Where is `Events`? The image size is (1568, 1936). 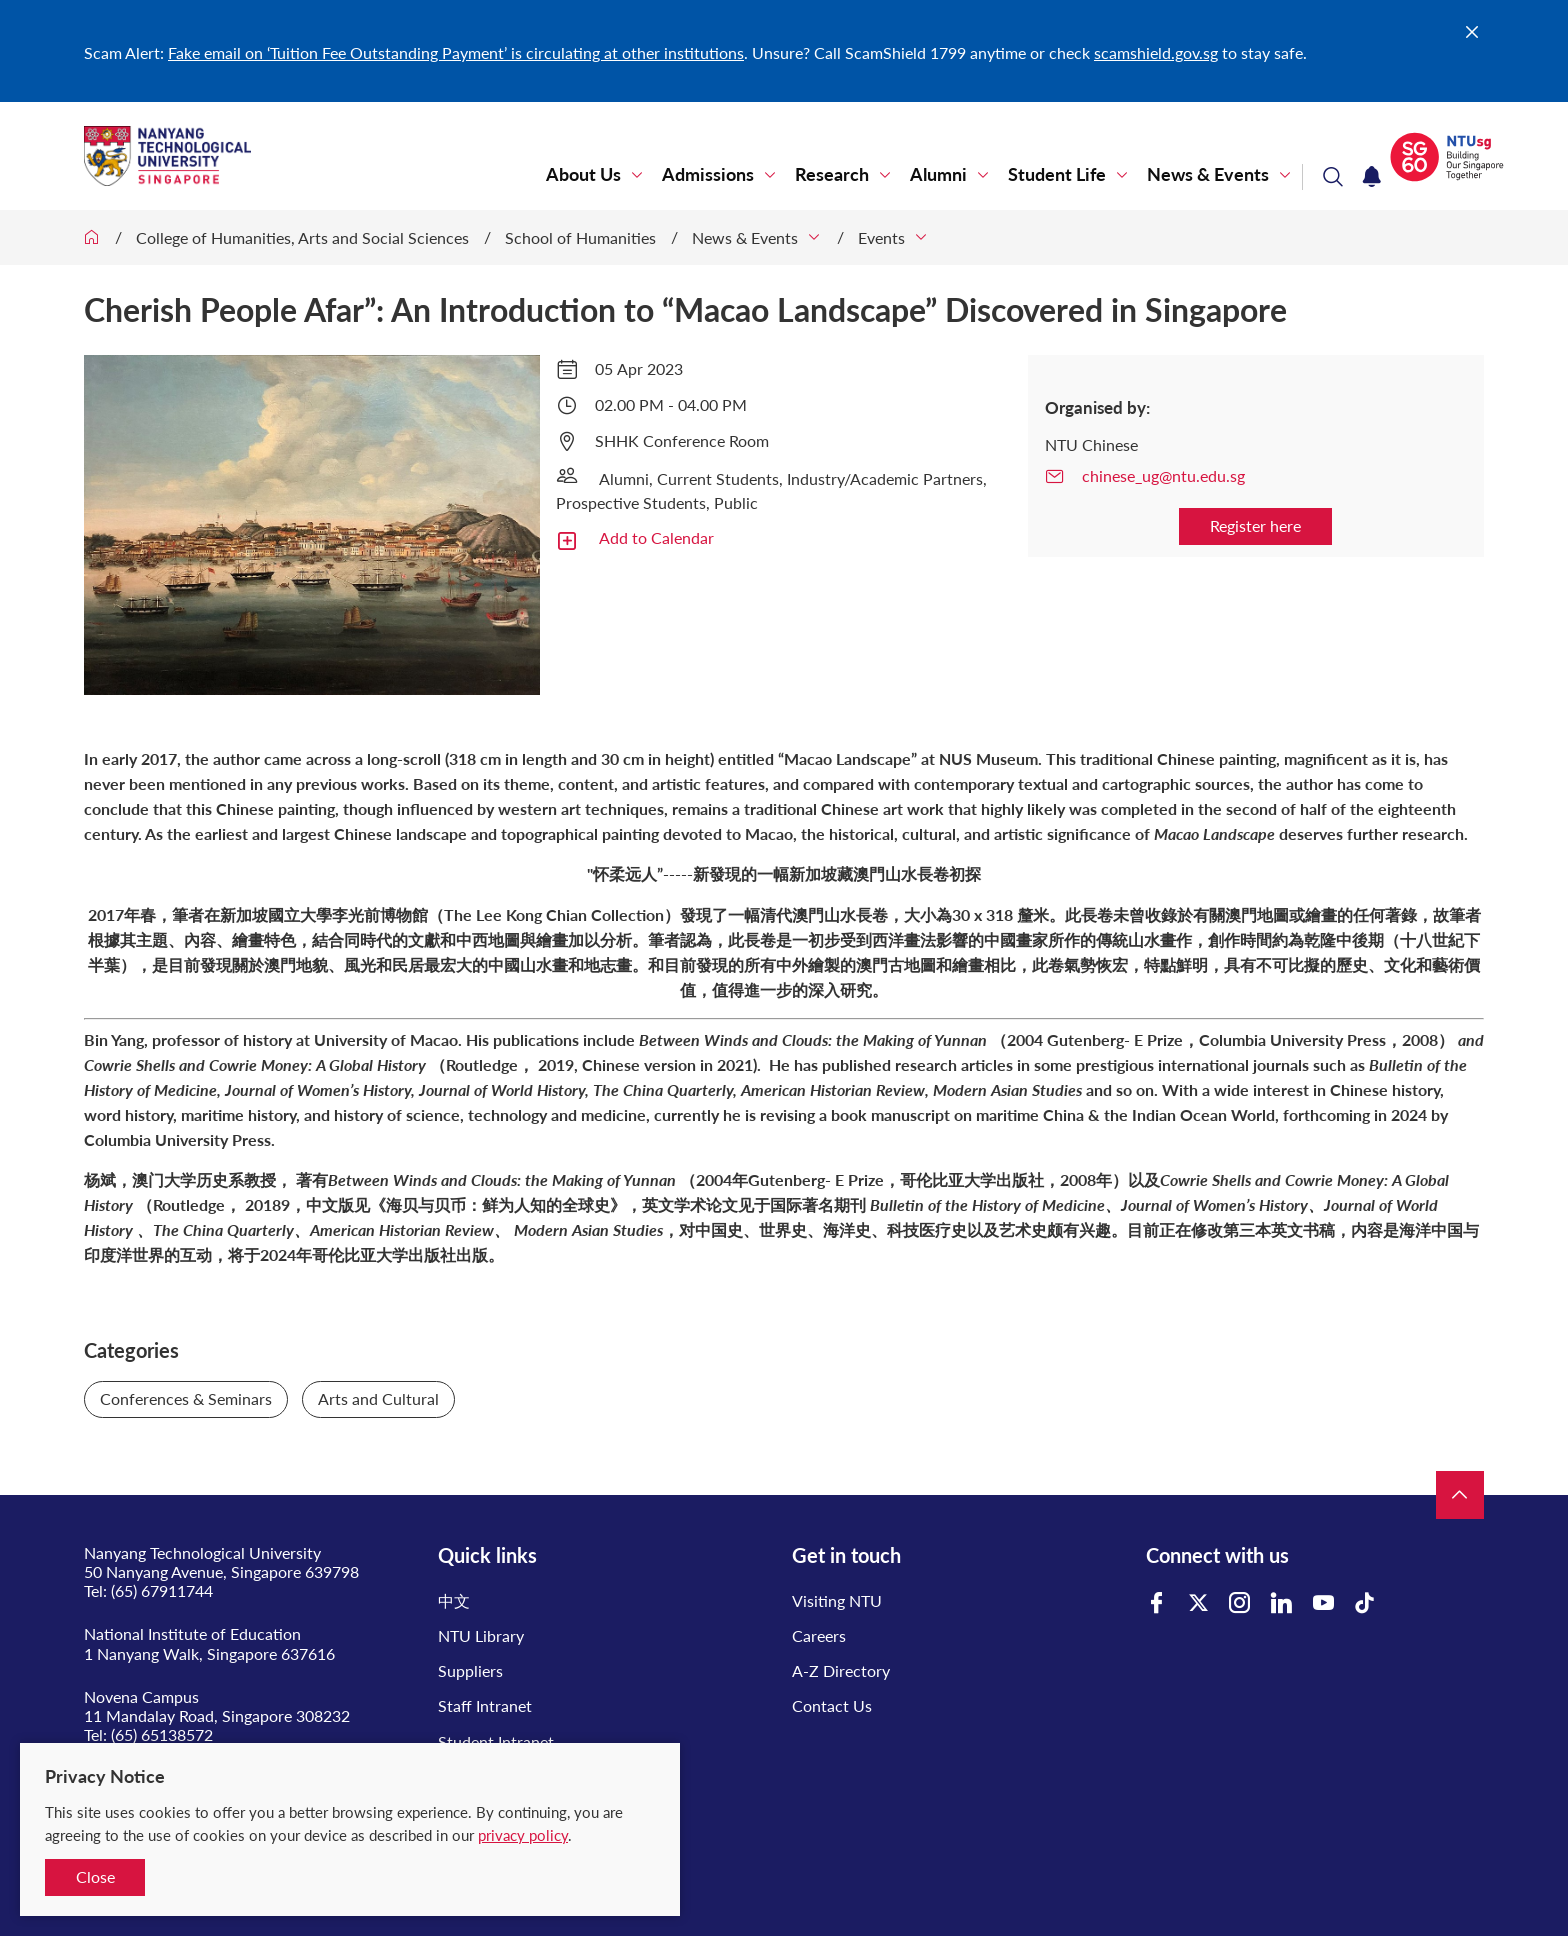
Events is located at coordinates (881, 237).